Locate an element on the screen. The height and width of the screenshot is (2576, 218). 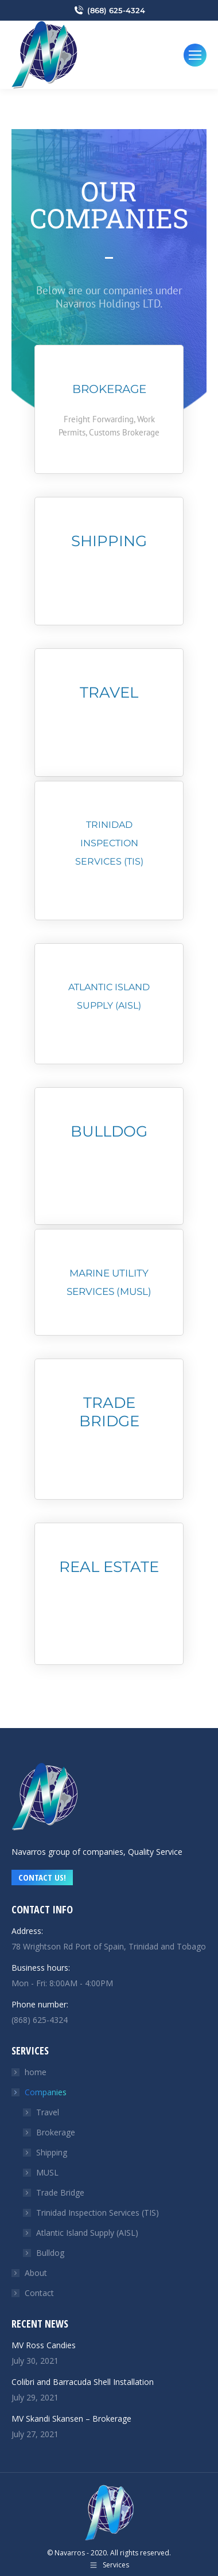
Brokerage is located at coordinates (109, 389).